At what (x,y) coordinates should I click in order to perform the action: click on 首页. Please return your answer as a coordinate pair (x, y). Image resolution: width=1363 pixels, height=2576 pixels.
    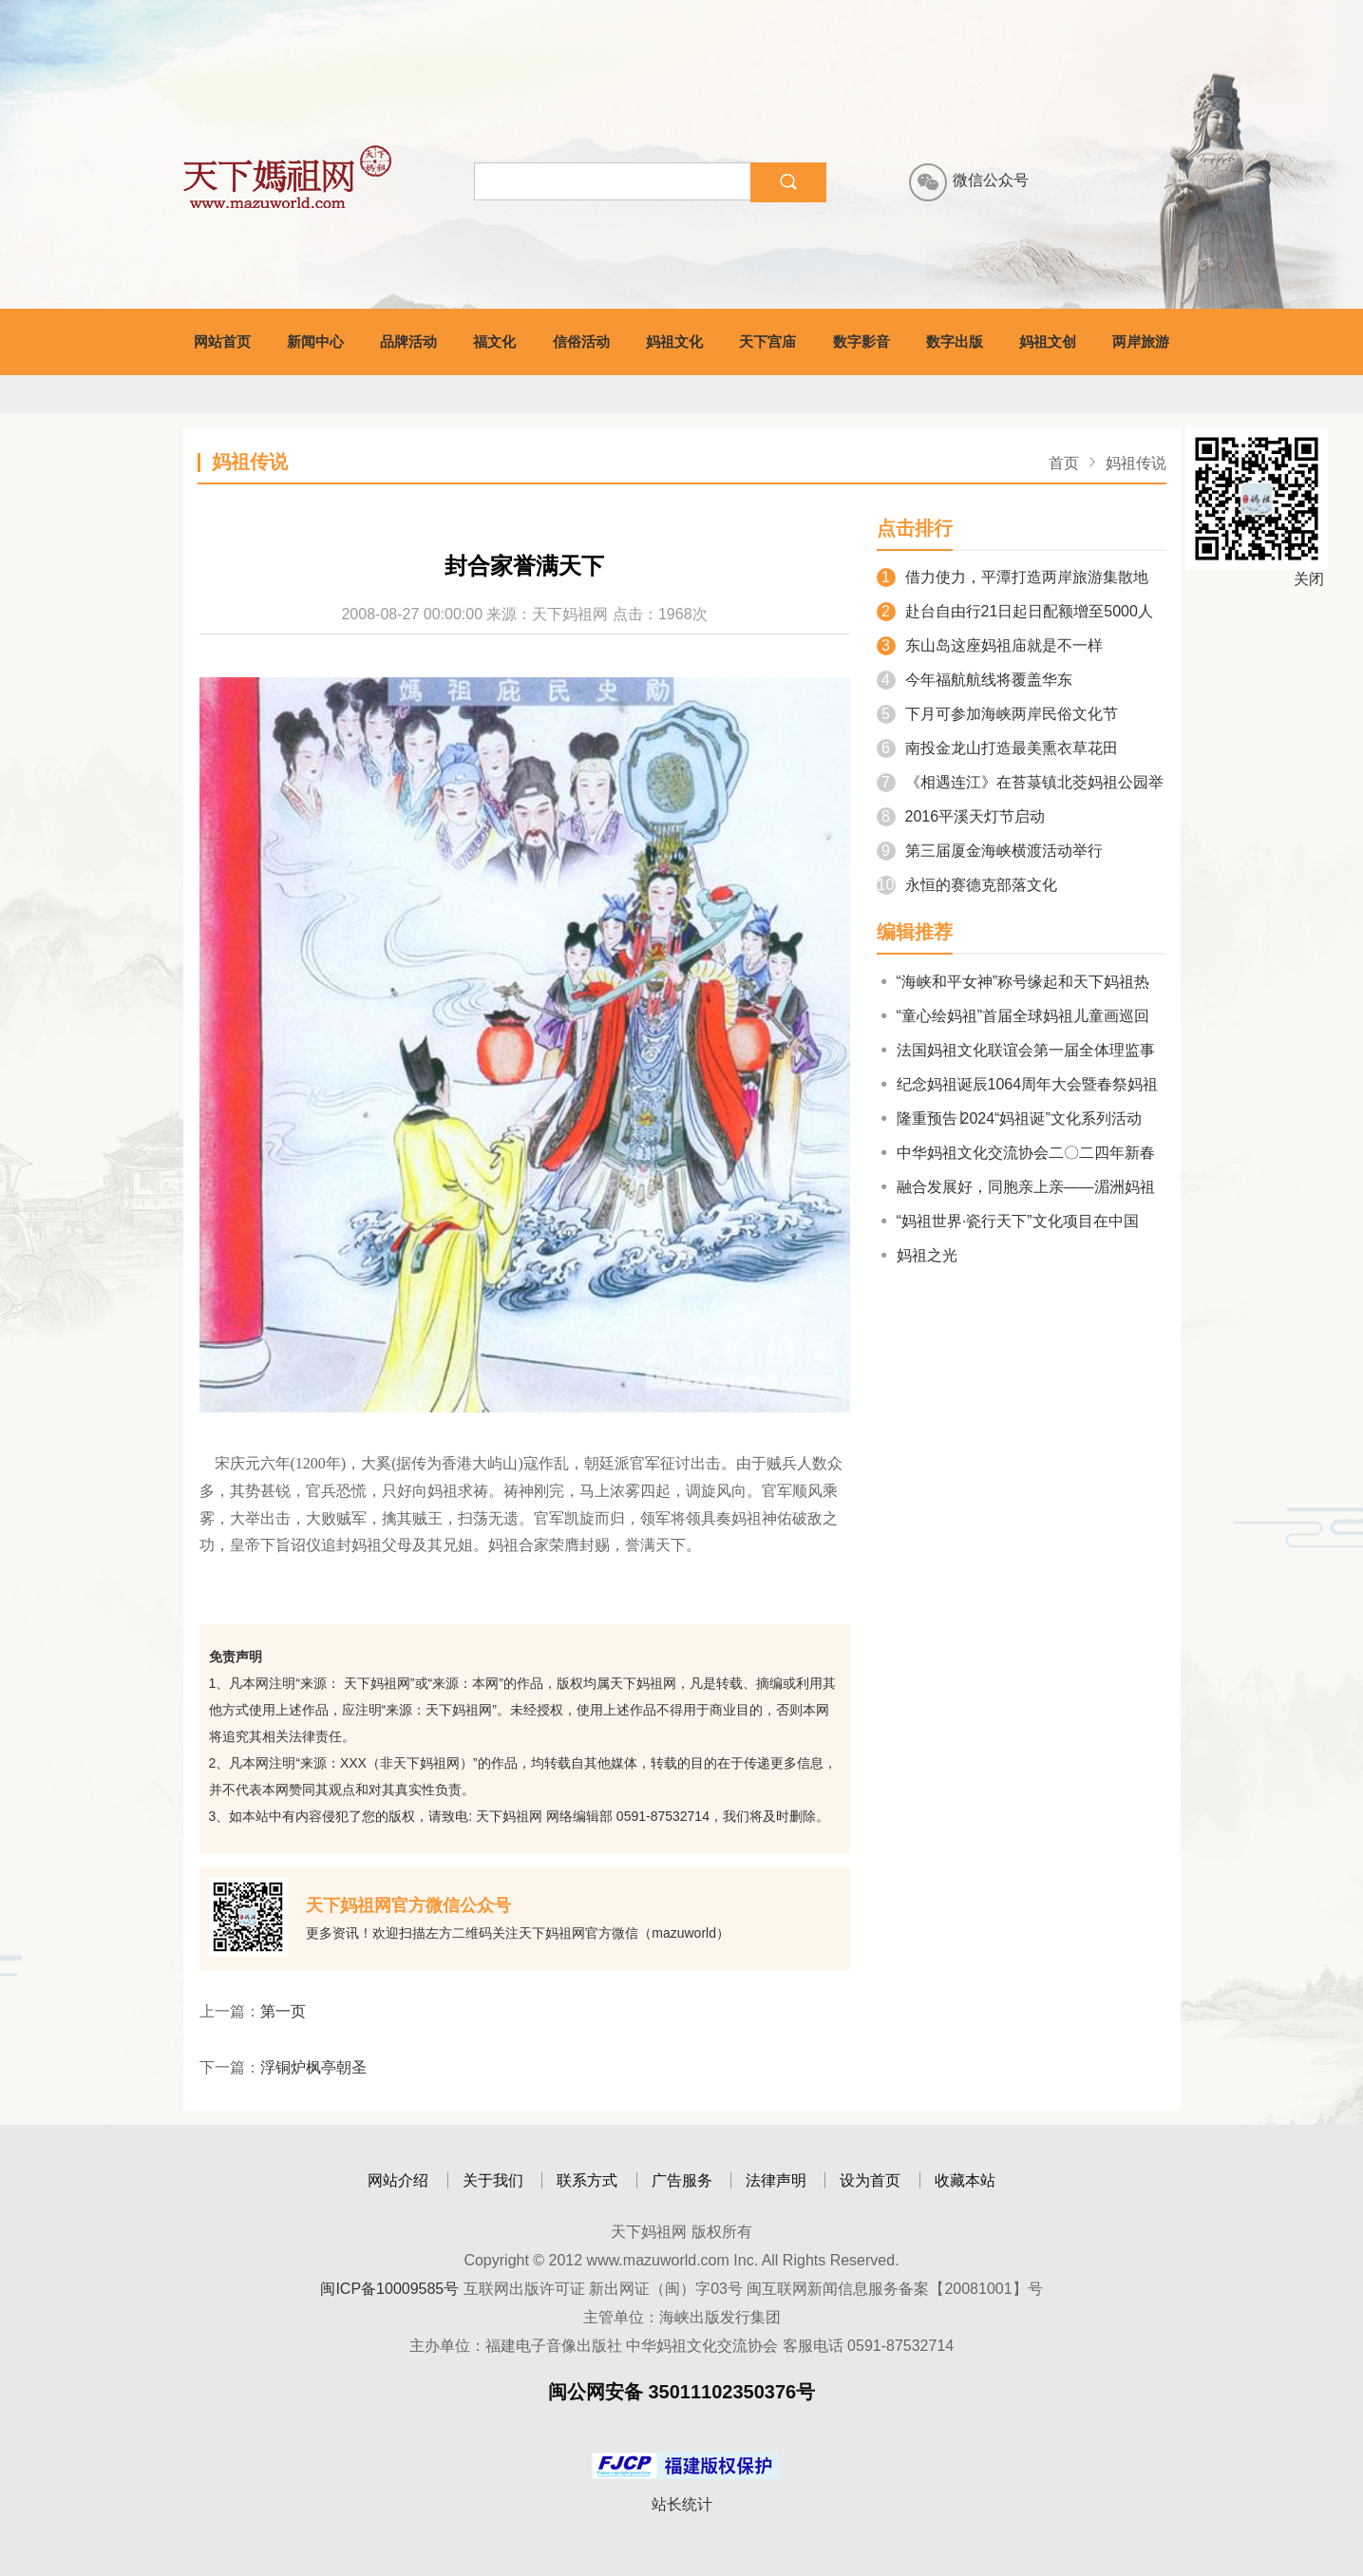
    Looking at the image, I should click on (1064, 463).